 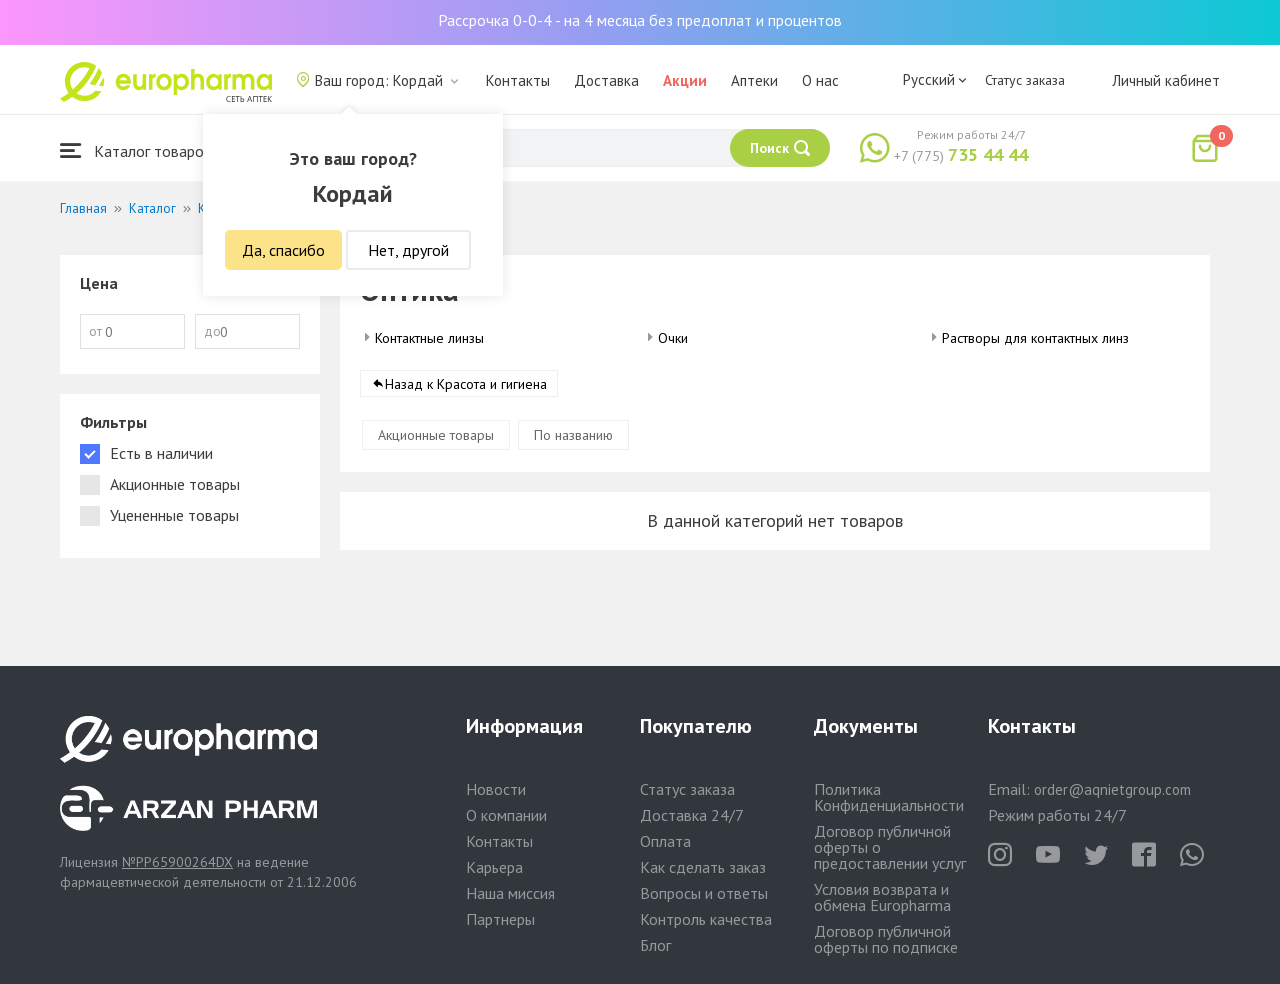 I want to click on Наша миссия, so click(x=510, y=893).